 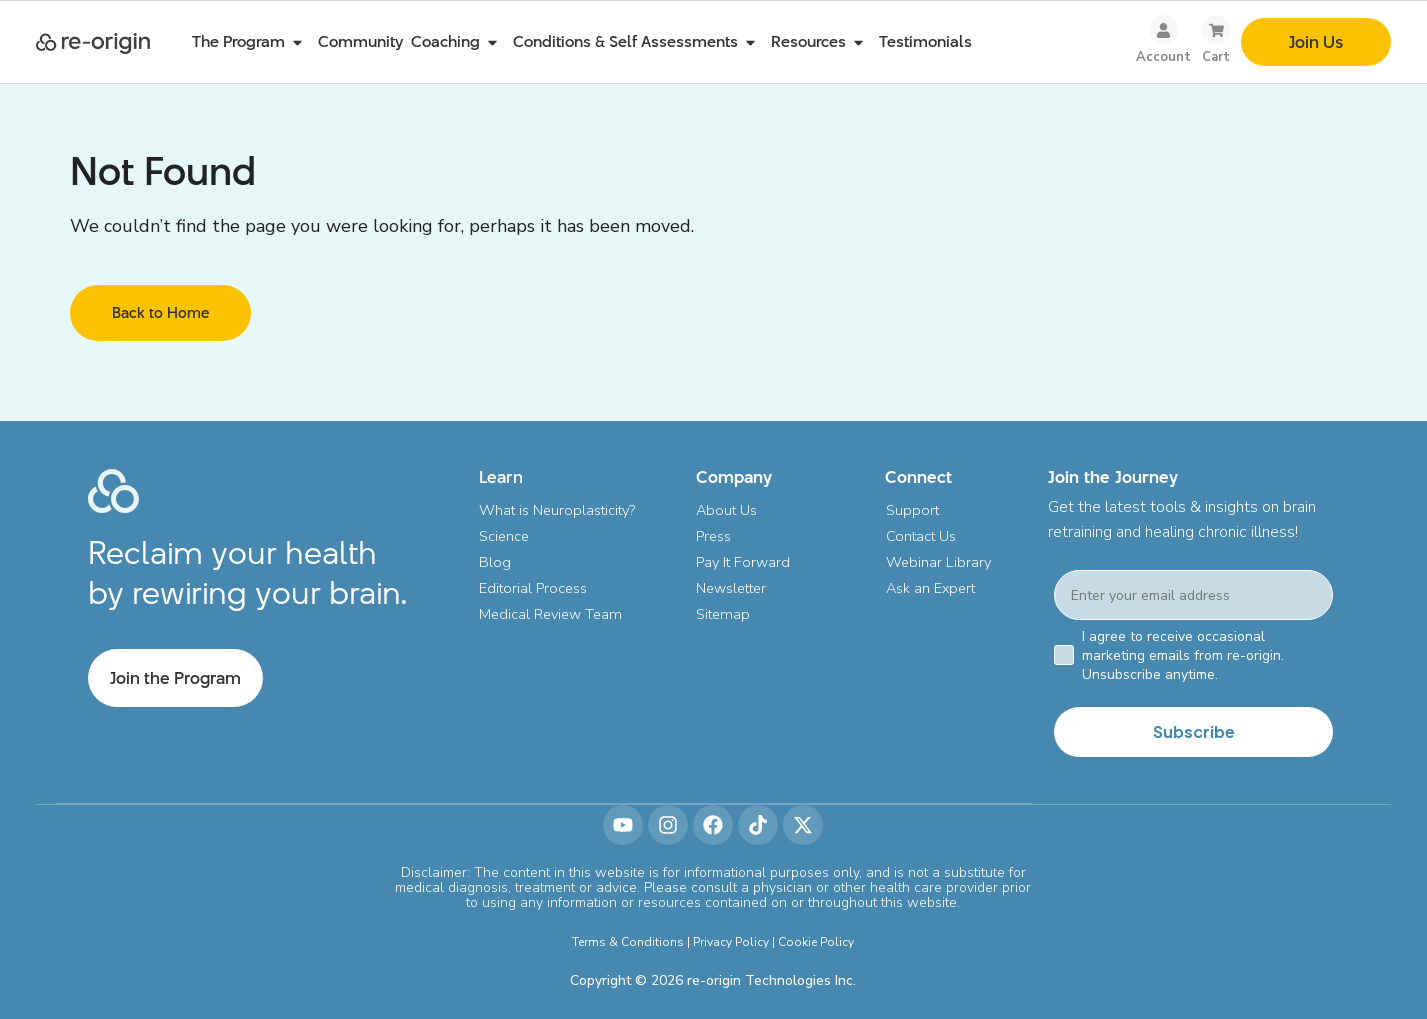 What do you see at coordinates (921, 536) in the screenshot?
I see `Contact Us` at bounding box center [921, 536].